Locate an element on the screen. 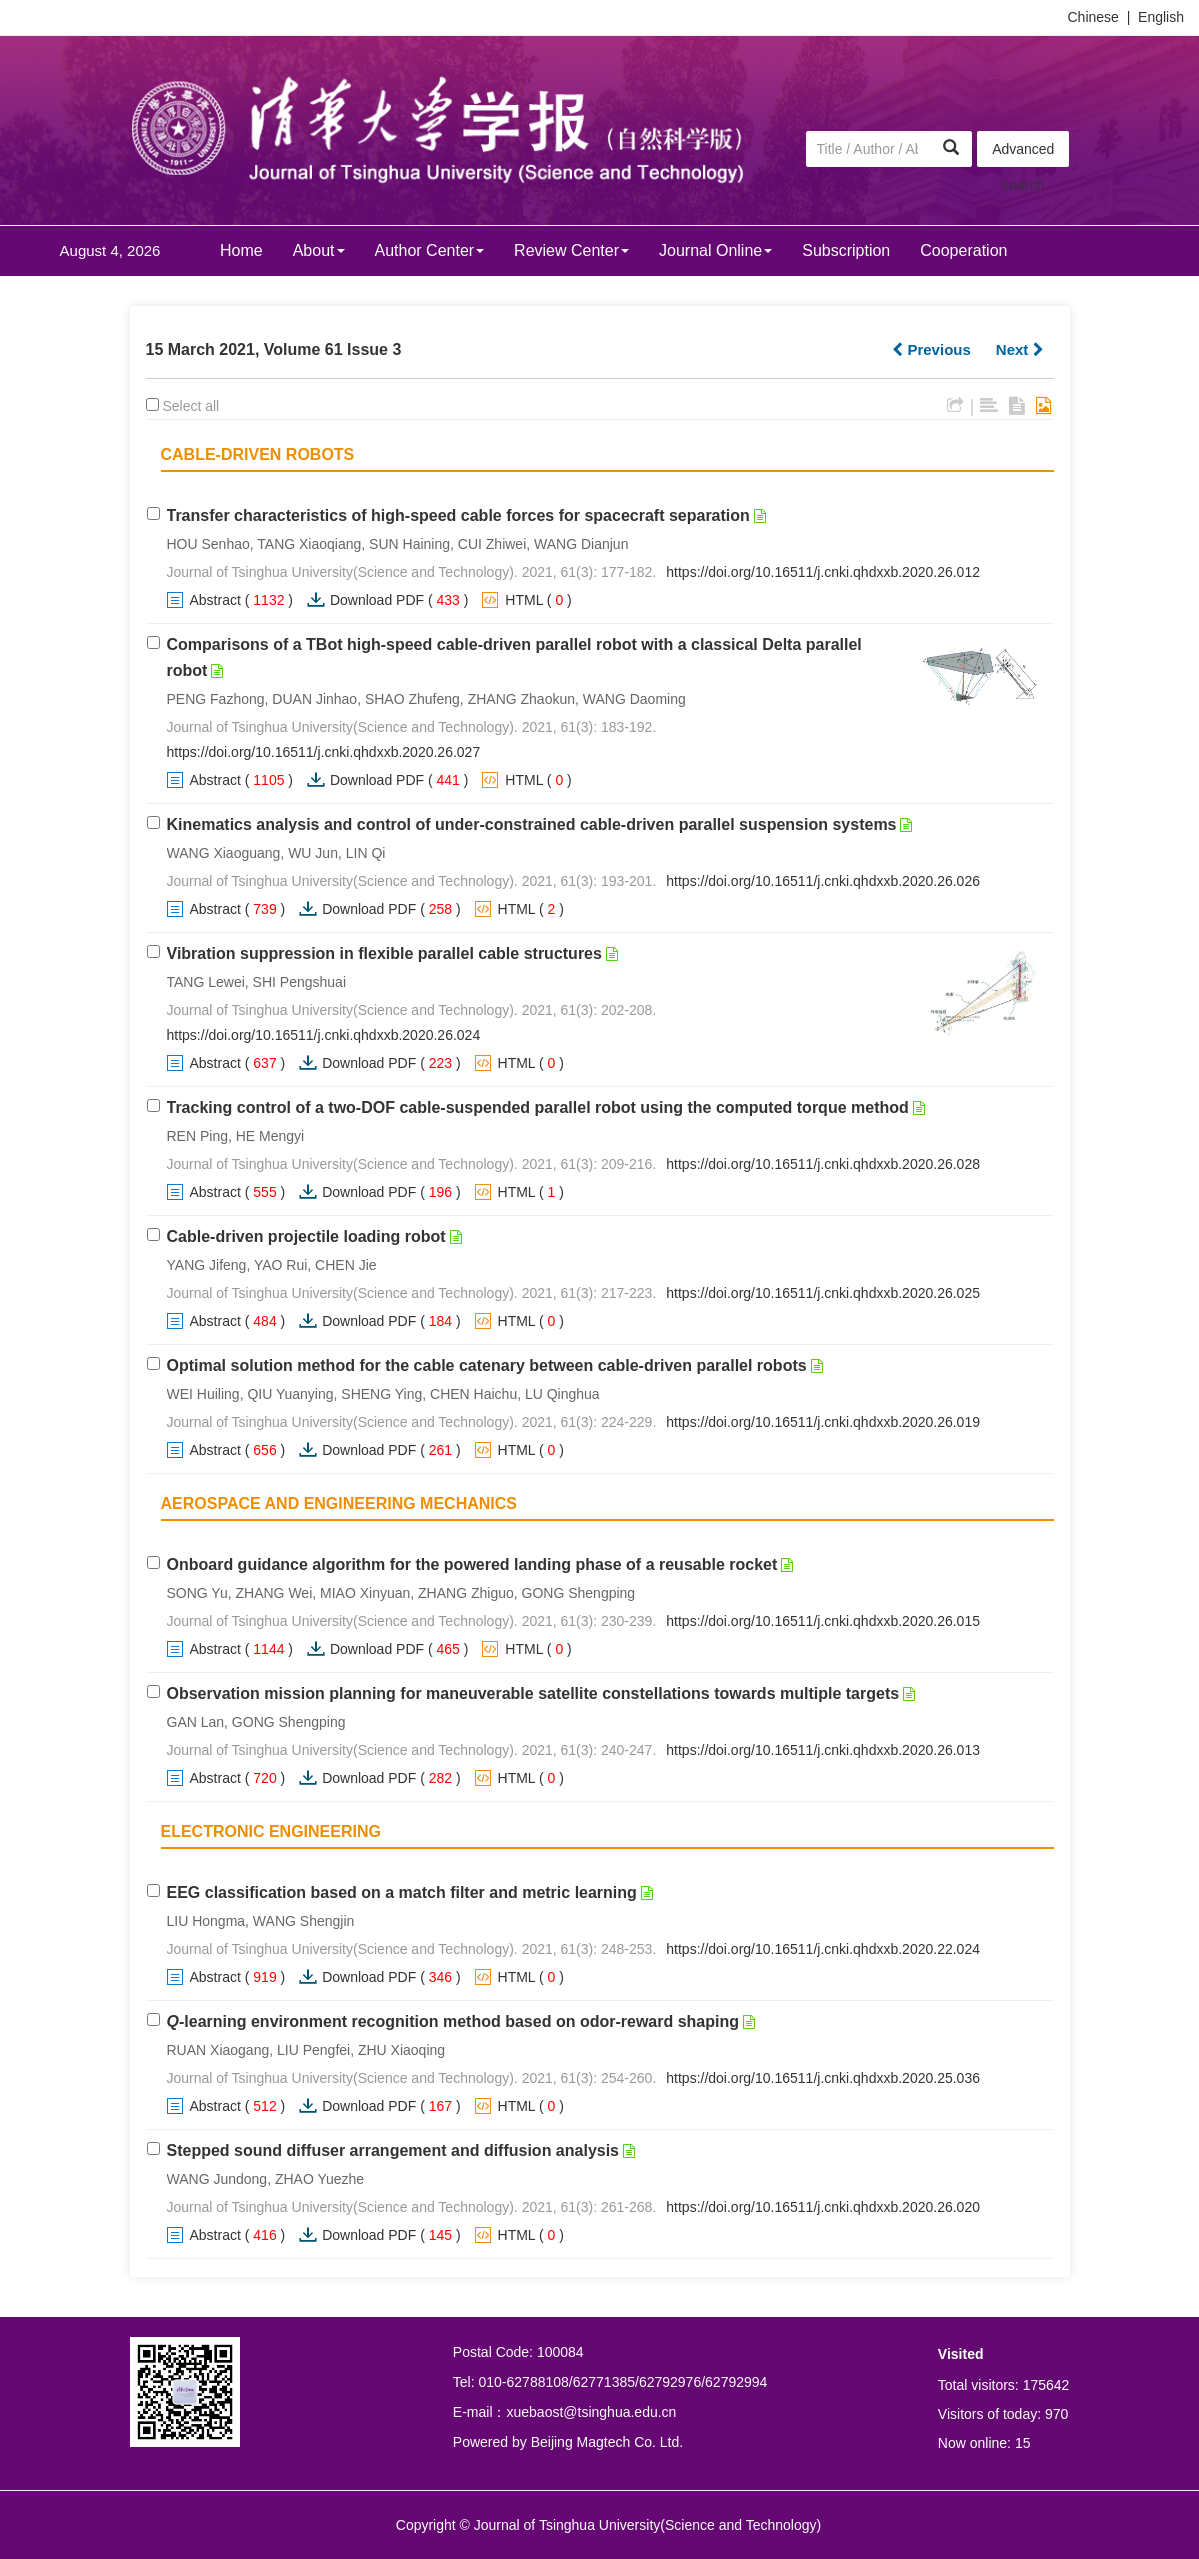  Kinematics analysis and control of under-constrained cable-driven parallel suspension systems is located at coordinates (532, 824).